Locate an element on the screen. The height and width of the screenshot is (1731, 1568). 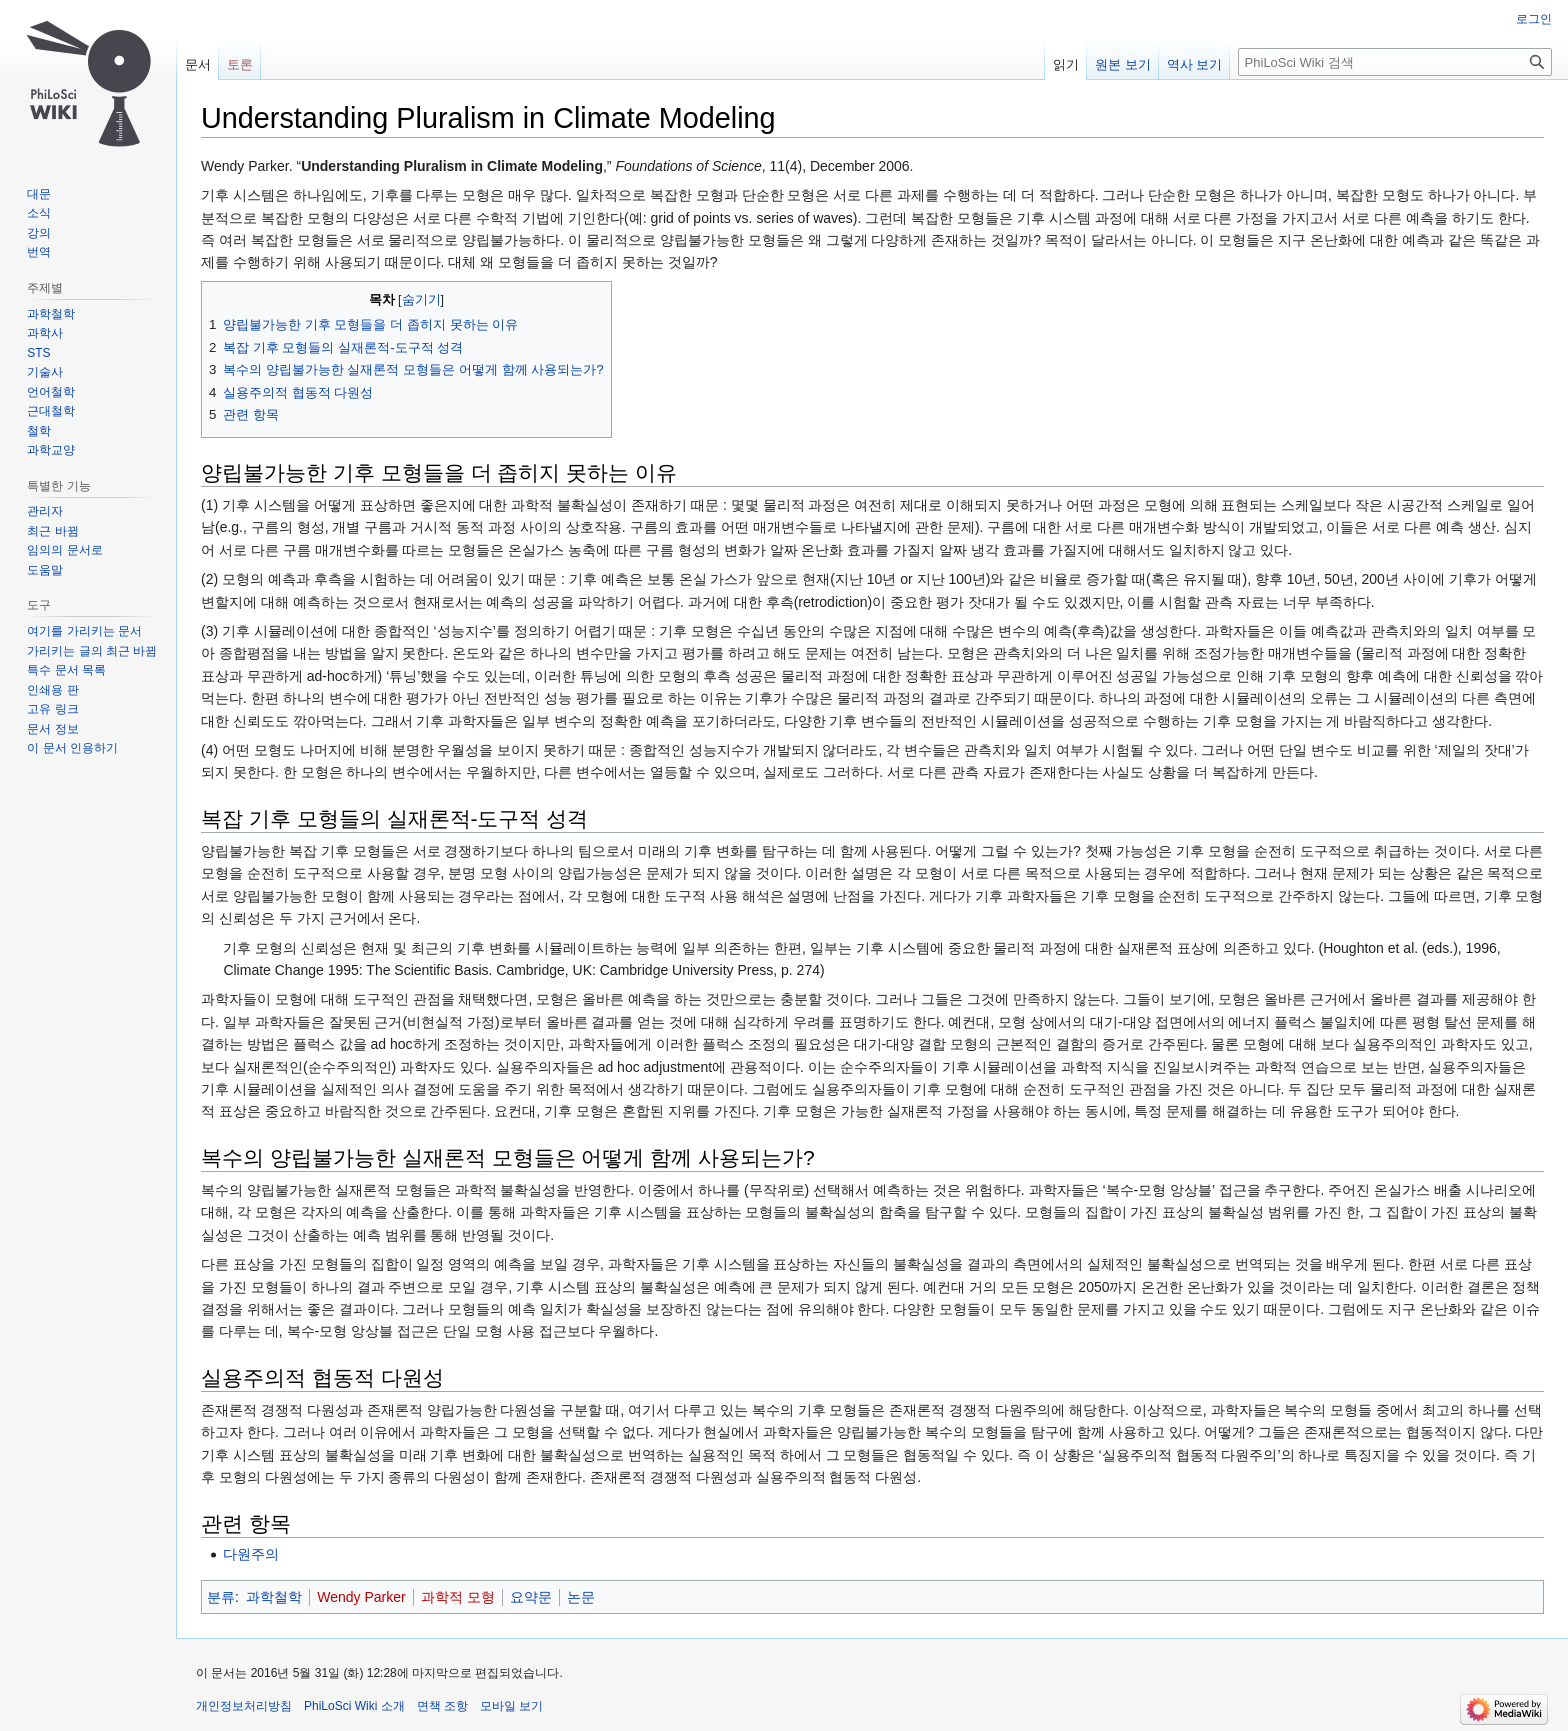
대문 is located at coordinates (39, 194).